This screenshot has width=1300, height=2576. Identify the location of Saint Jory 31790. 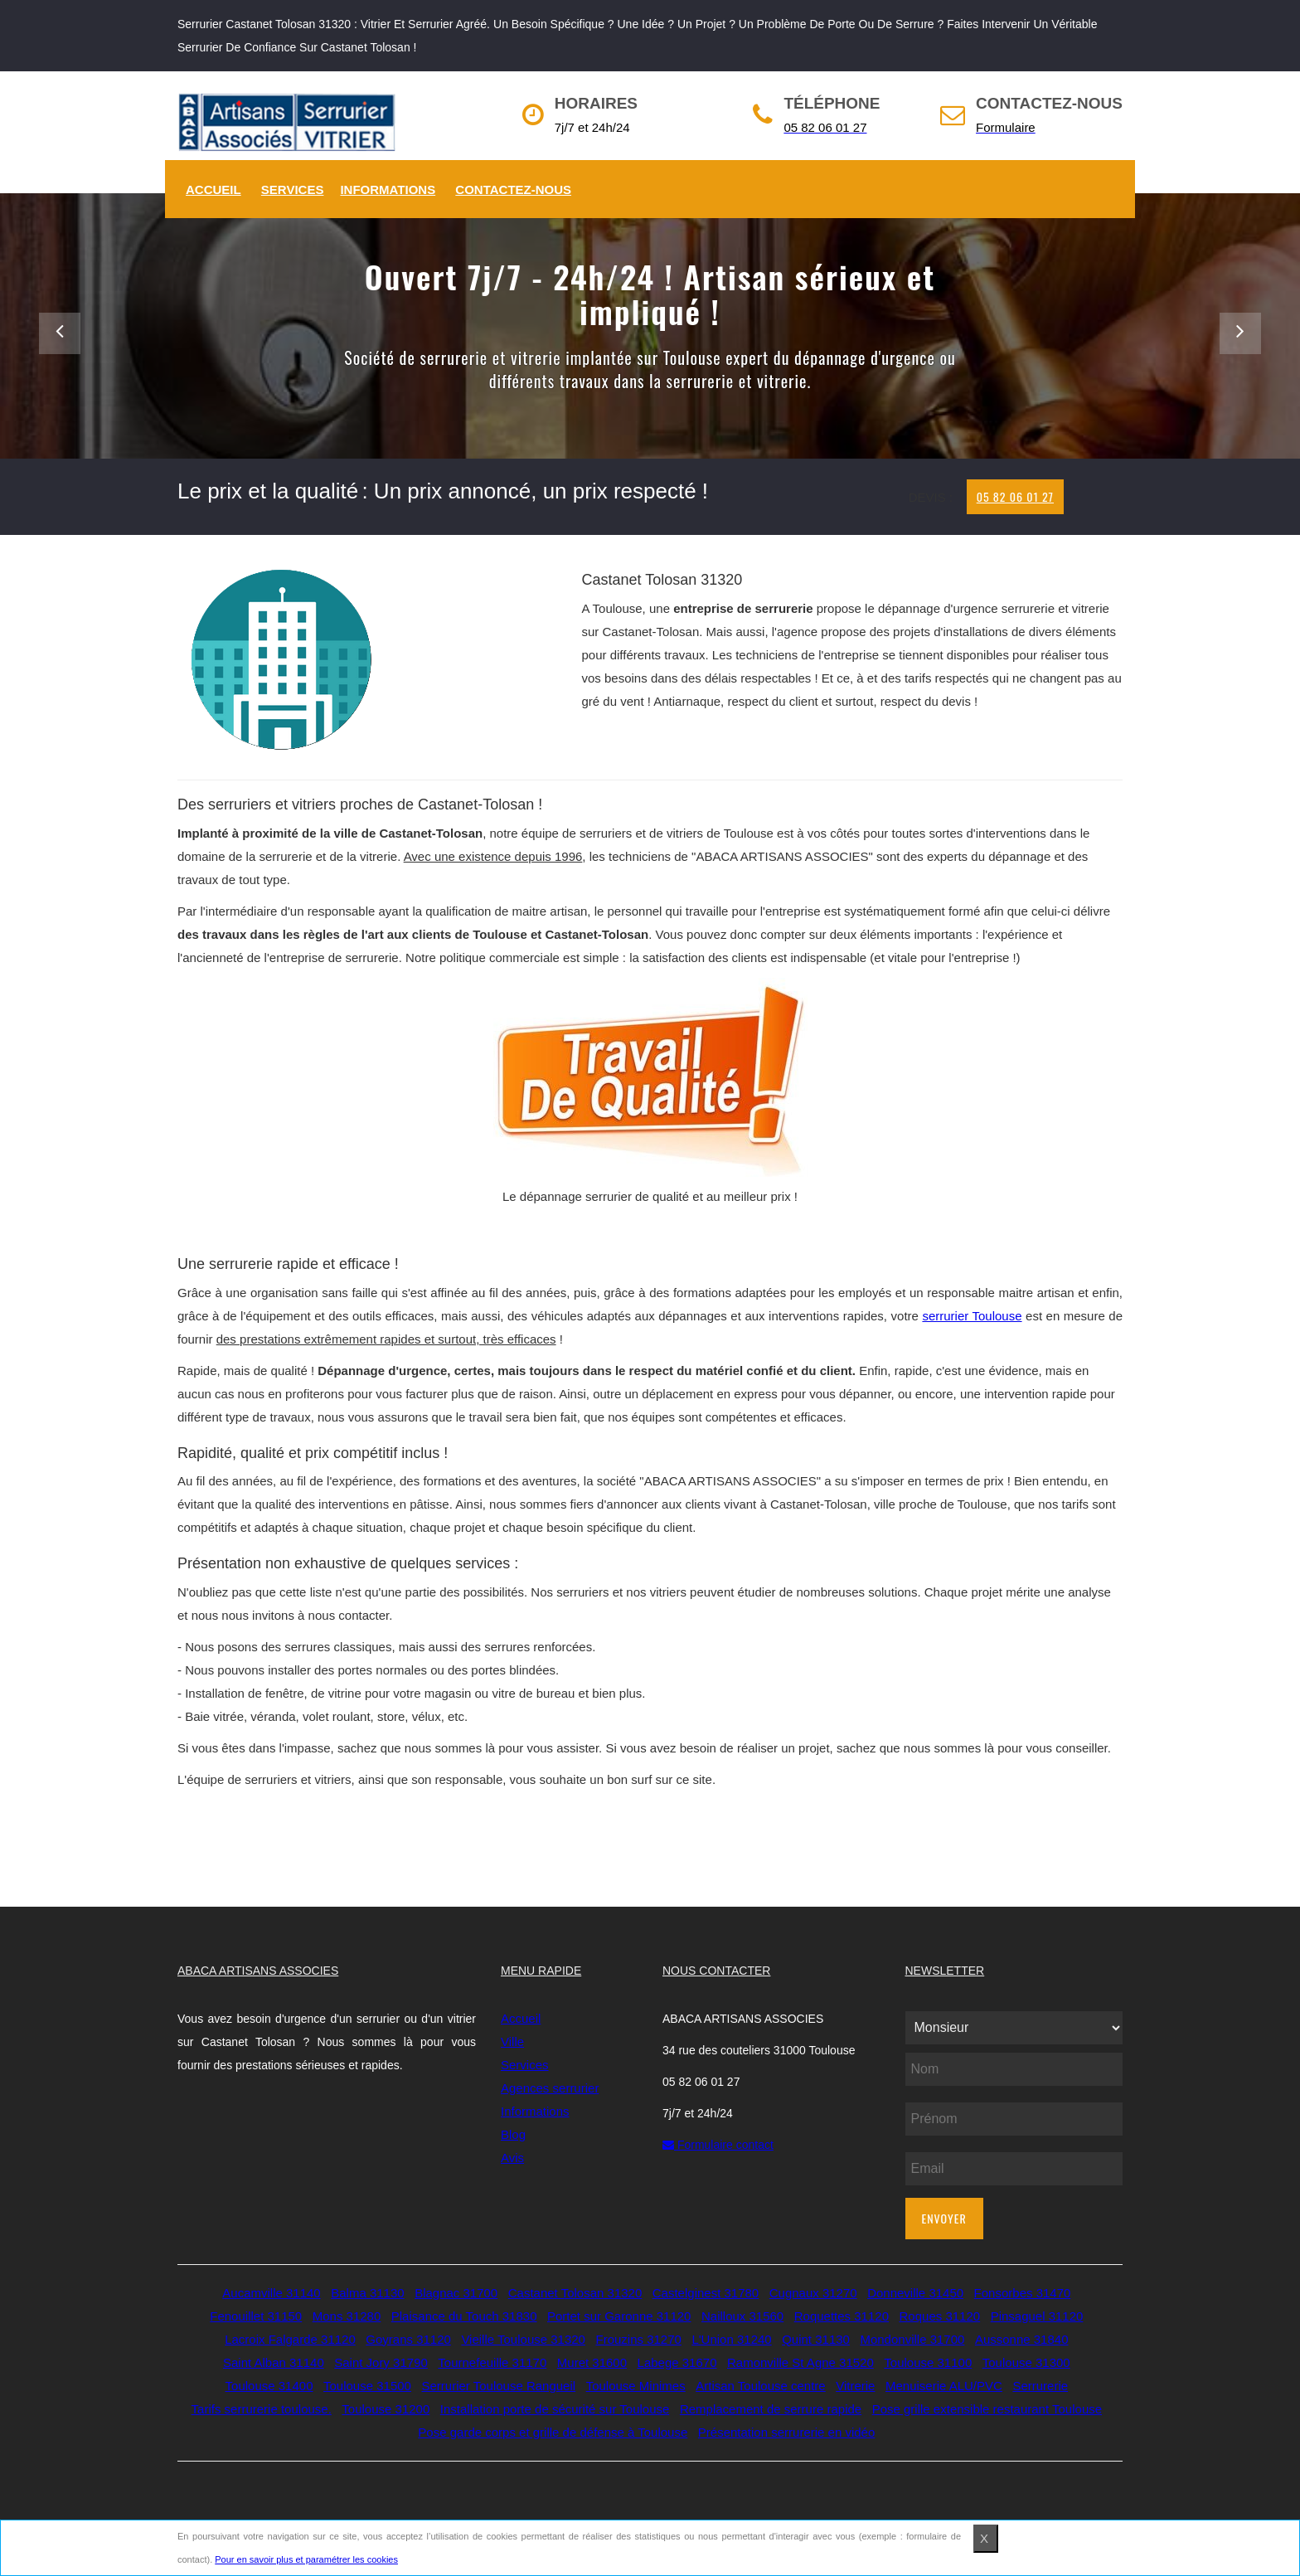
(381, 2362).